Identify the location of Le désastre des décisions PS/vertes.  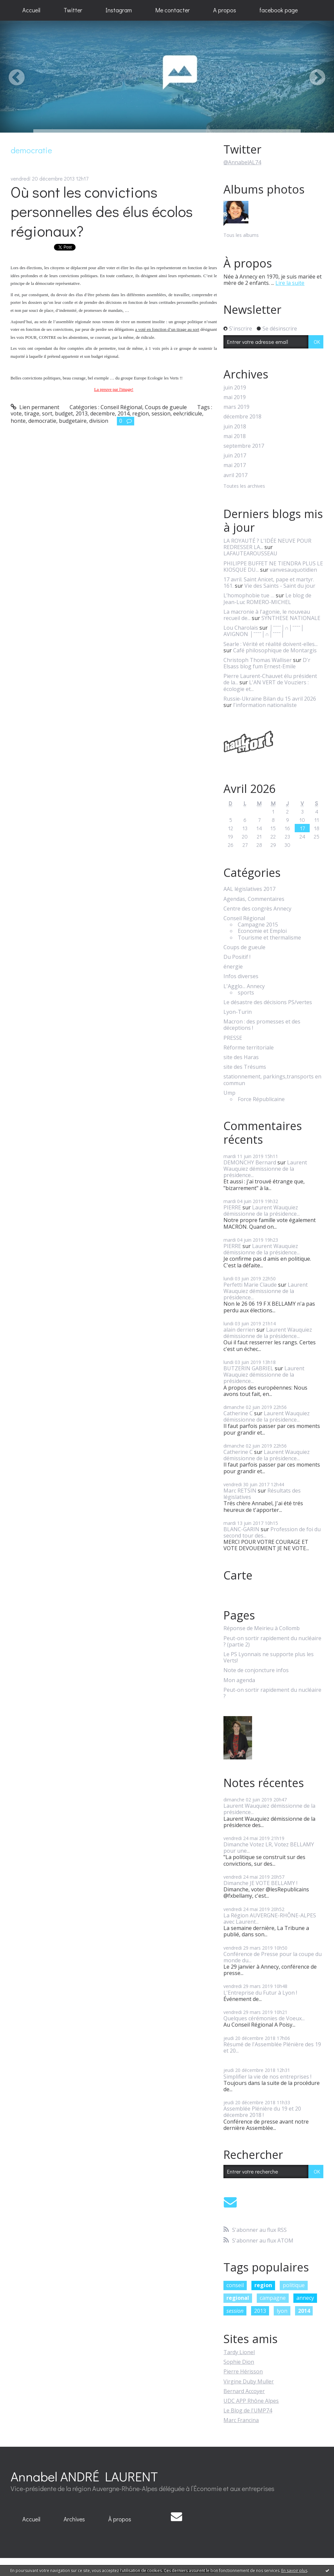
(267, 1002).